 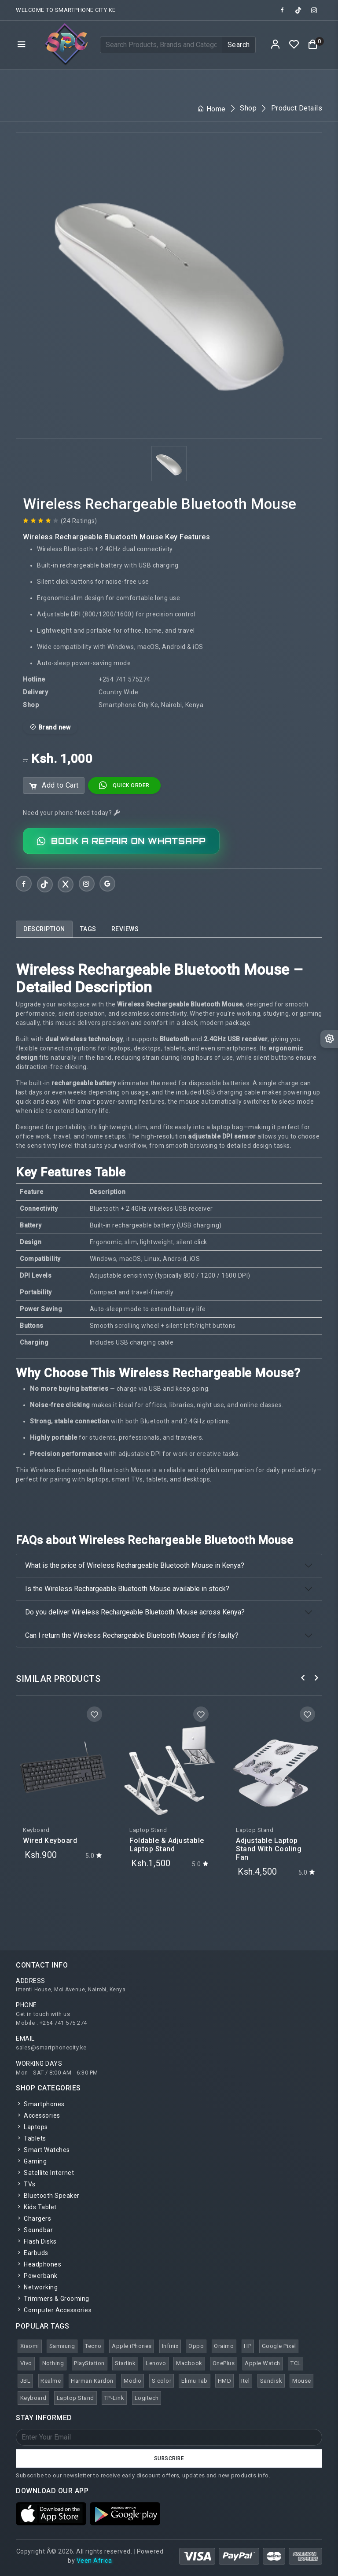 I want to click on Flash Disks, so click(x=36, y=2241).